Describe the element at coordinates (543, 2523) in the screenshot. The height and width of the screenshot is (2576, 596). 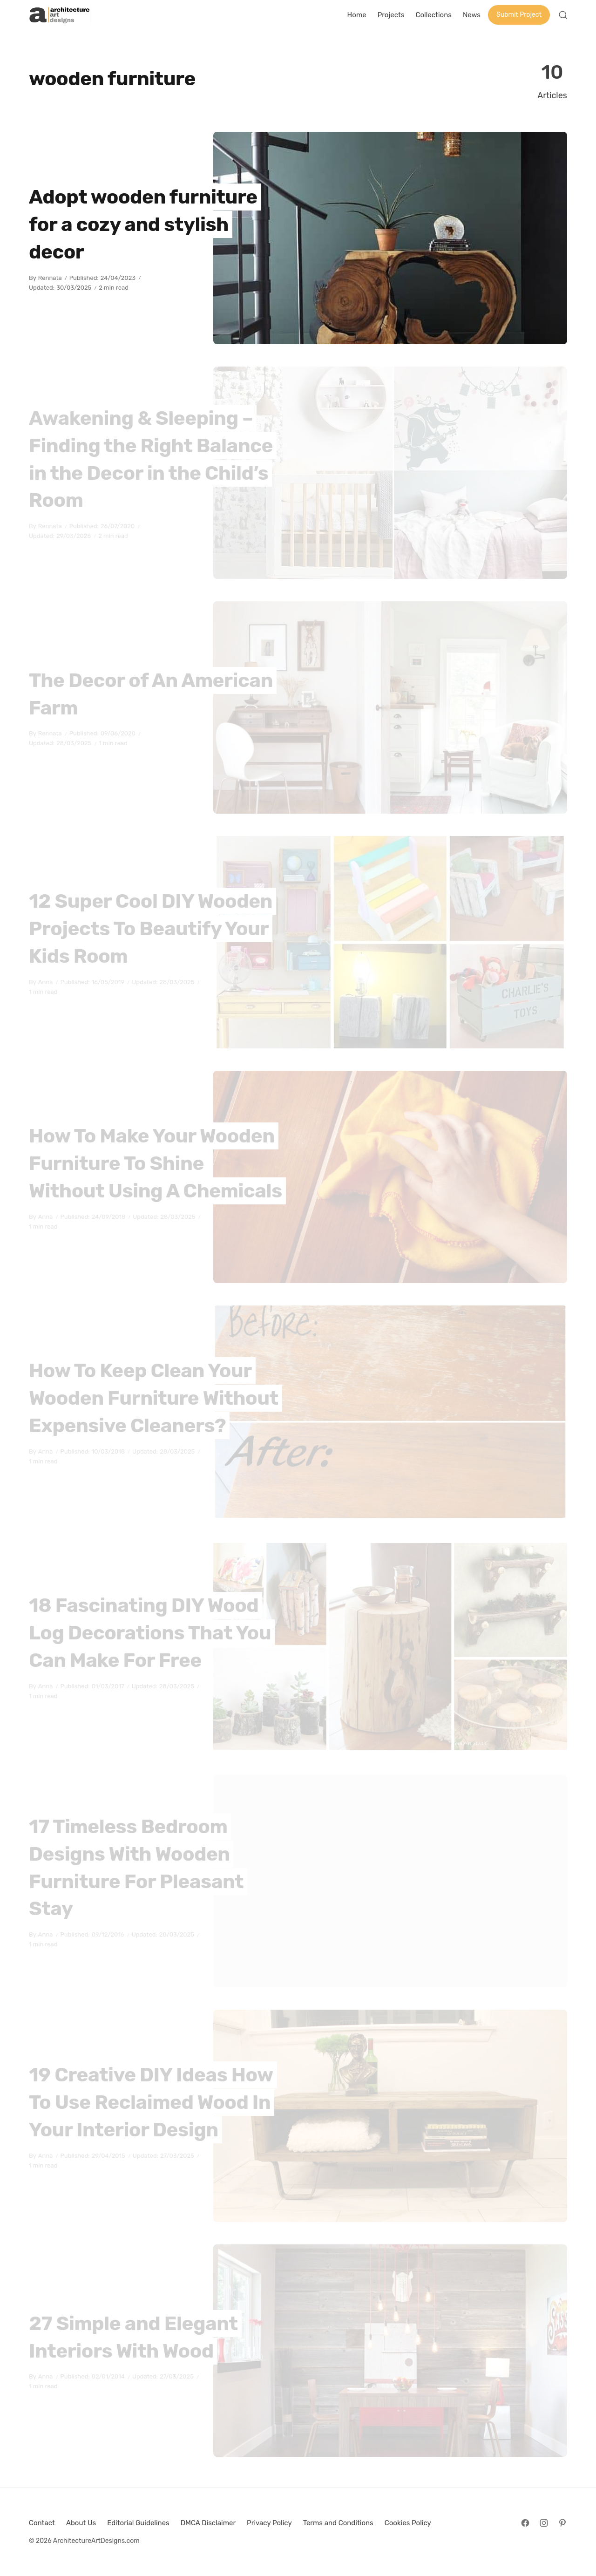
I see `[Follow on Instagram]` at that location.